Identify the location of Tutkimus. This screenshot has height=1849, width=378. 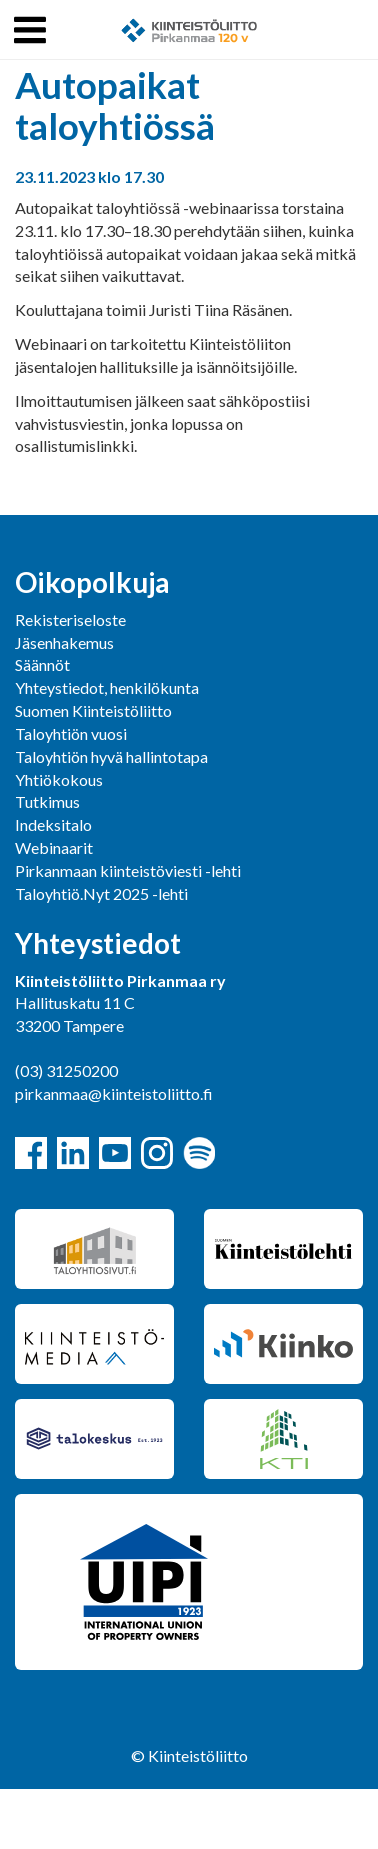
(47, 801).